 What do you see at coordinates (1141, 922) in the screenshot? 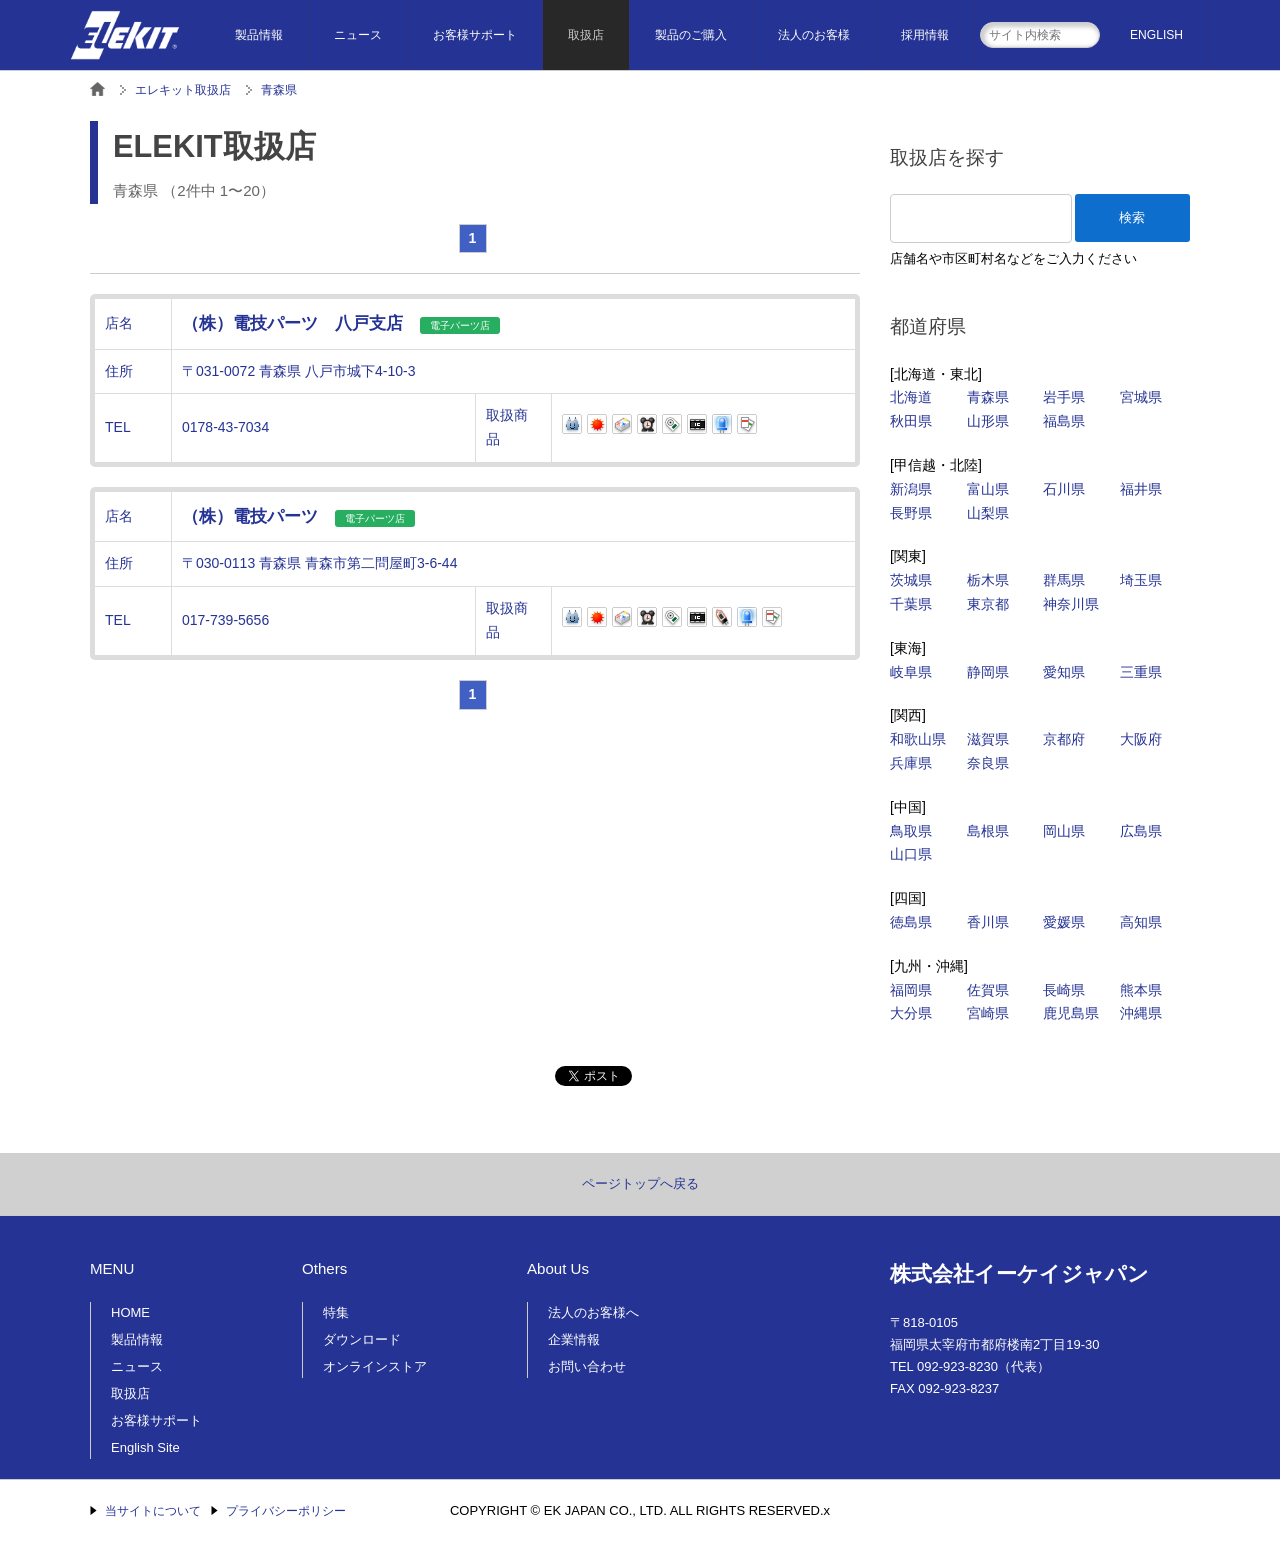
I see `高知県` at bounding box center [1141, 922].